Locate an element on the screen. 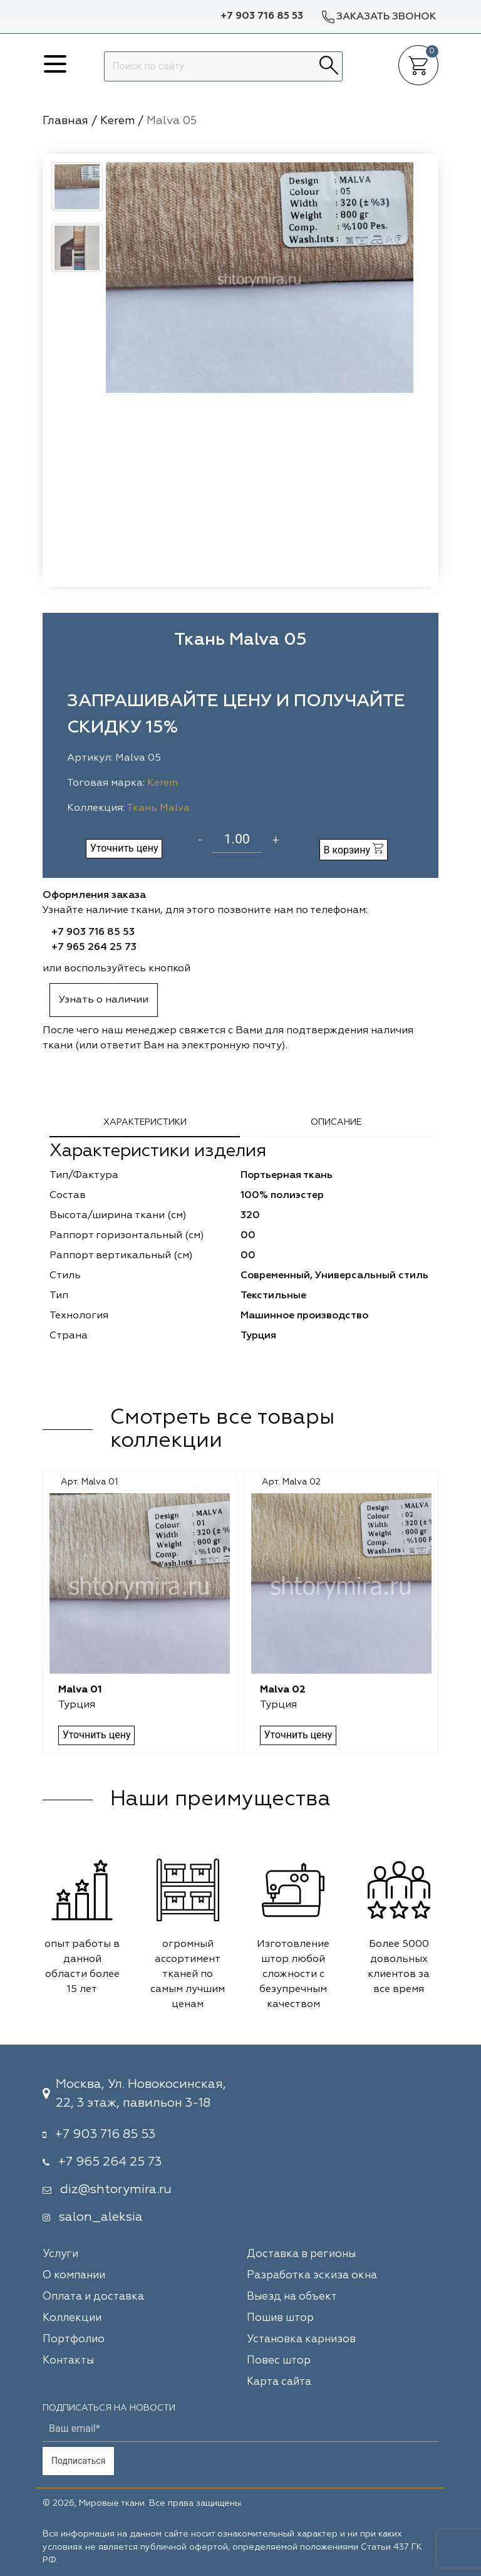 The image size is (481, 2576). Описание is located at coordinates (336, 1122).